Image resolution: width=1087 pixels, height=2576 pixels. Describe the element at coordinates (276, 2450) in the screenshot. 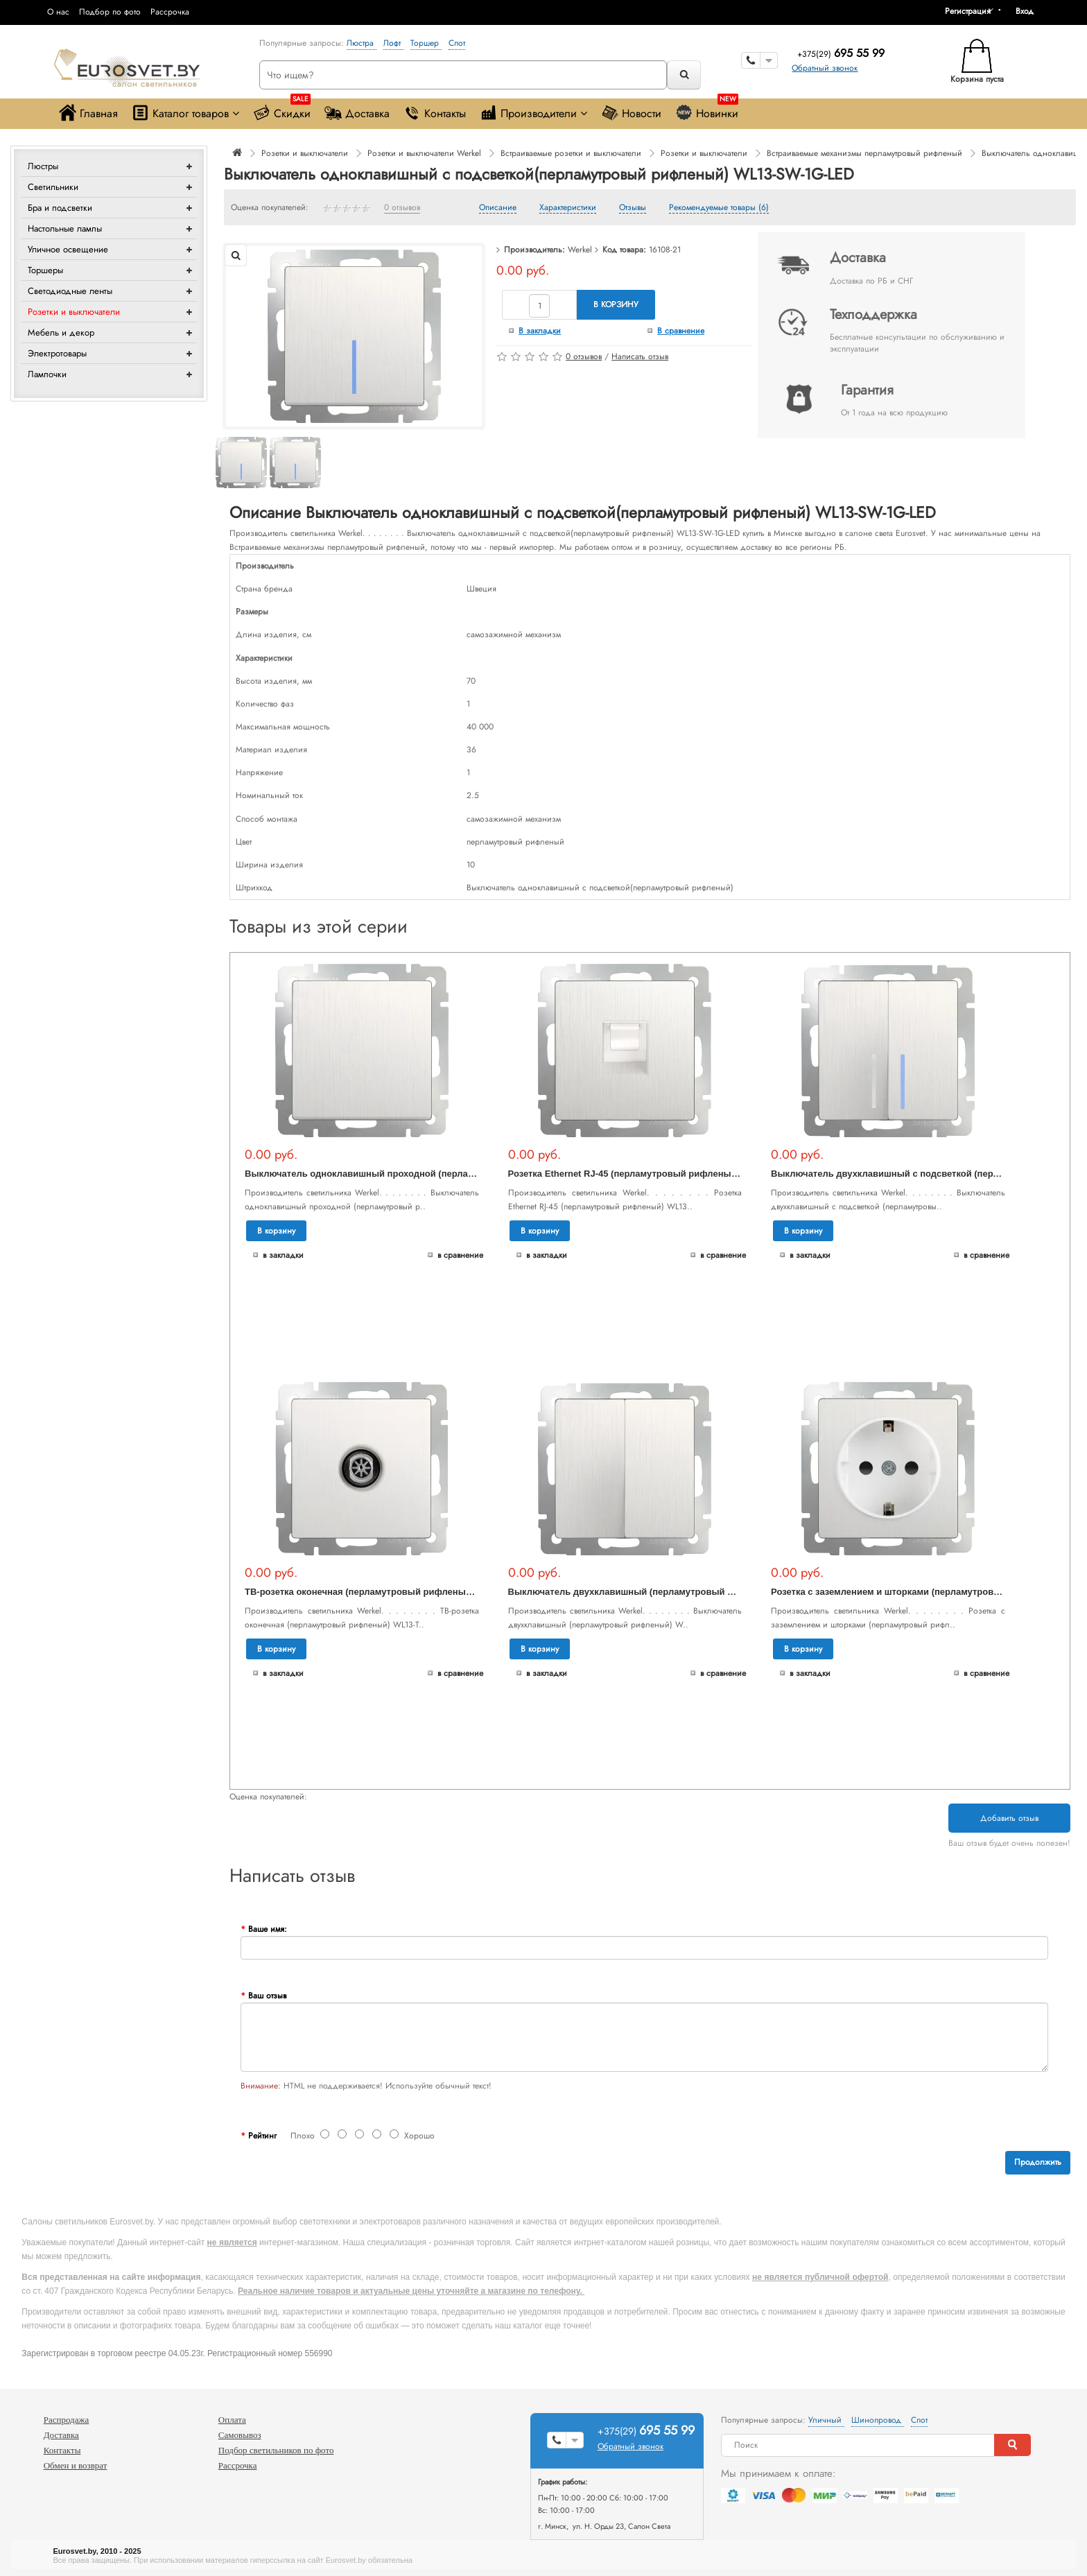

I see `Подбор светильников по фото` at that location.